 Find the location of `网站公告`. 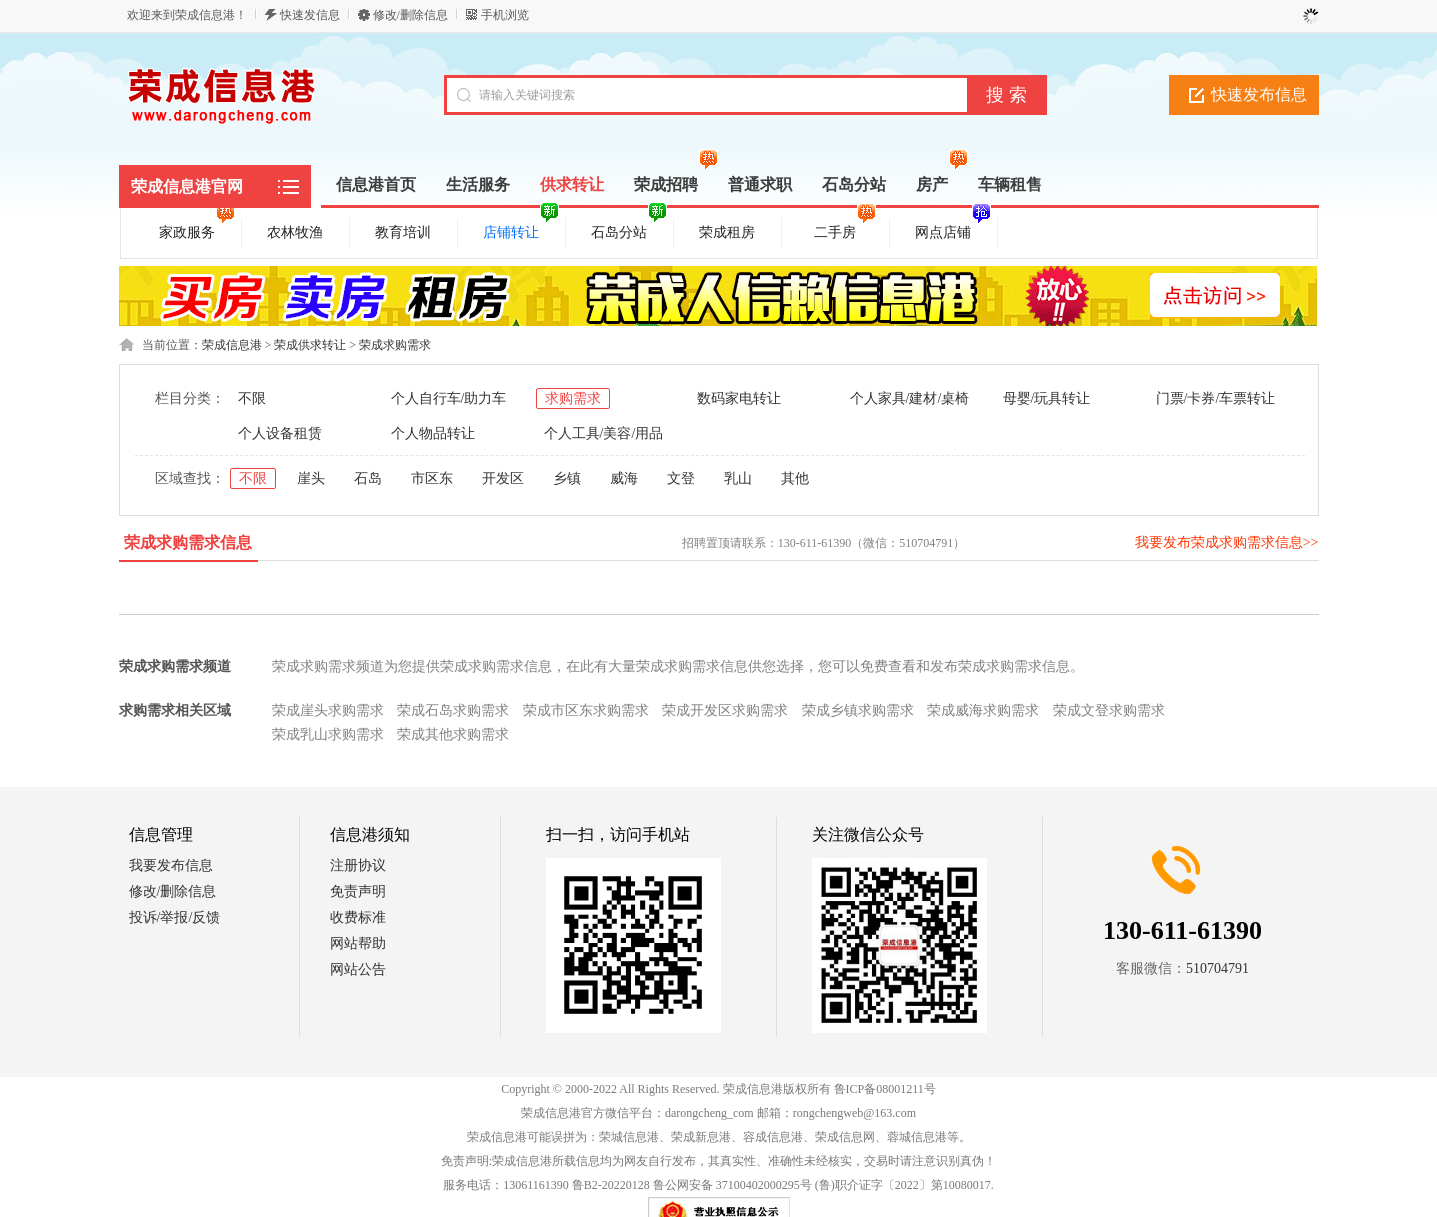

网站公告 is located at coordinates (358, 969).